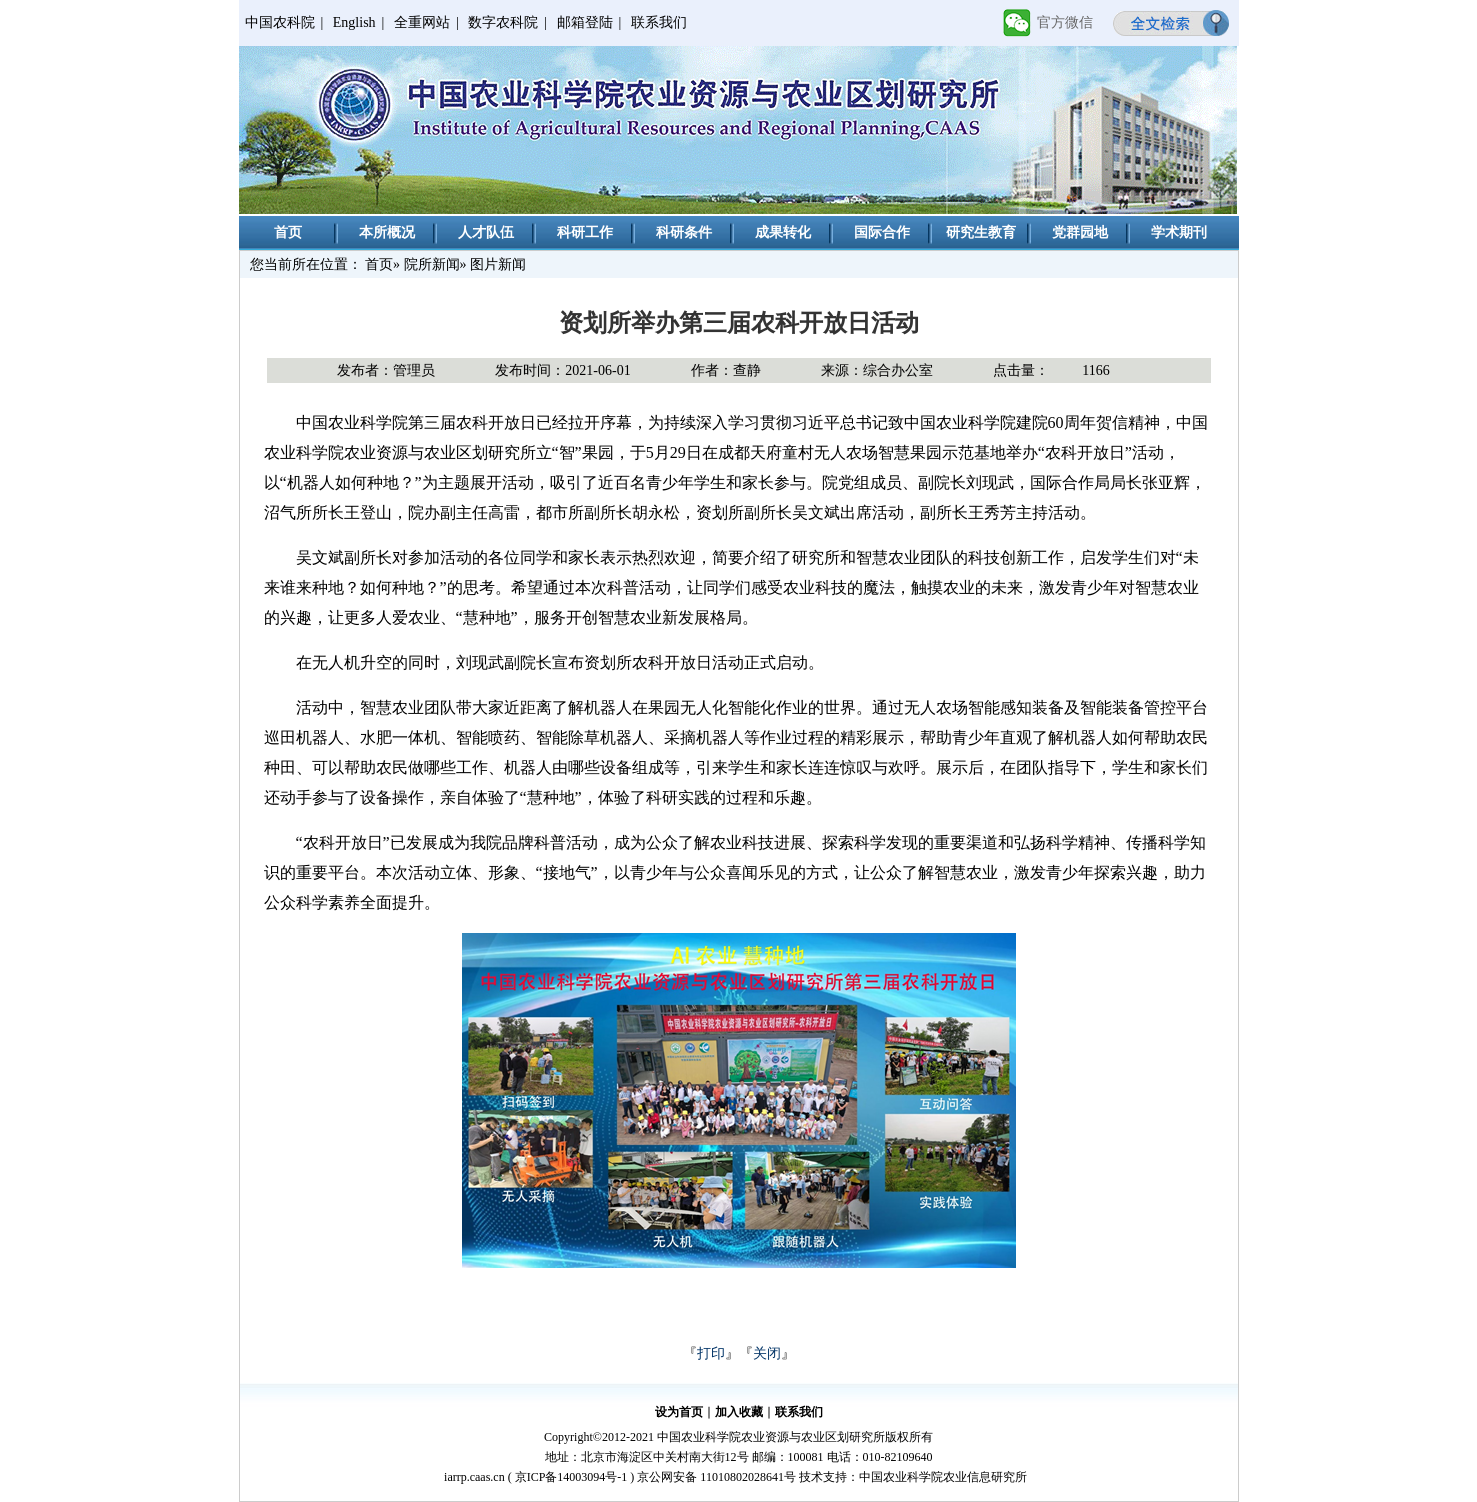 This screenshot has height=1502, width=1477. What do you see at coordinates (1080, 232) in the screenshot?
I see `党群园地` at bounding box center [1080, 232].